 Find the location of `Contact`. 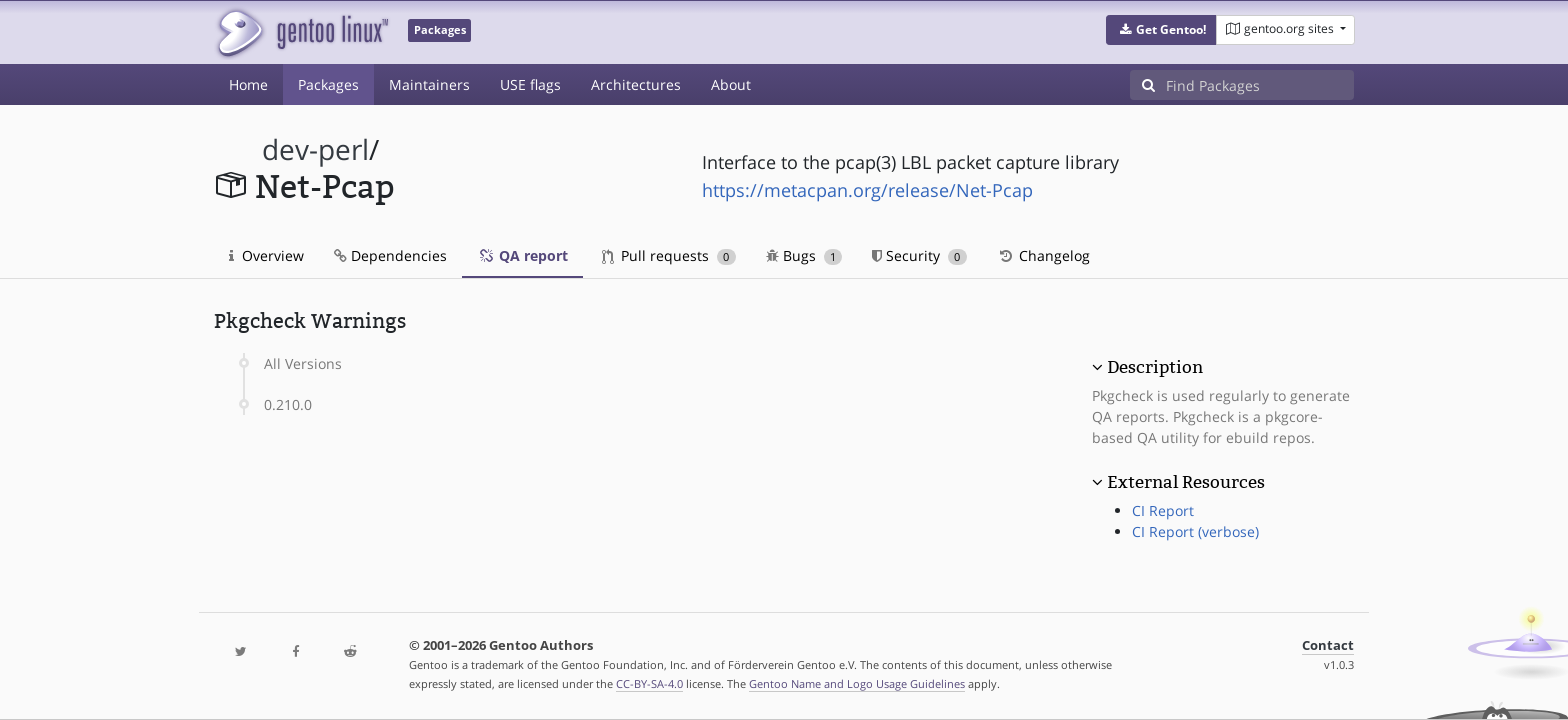

Contact is located at coordinates (1328, 645).